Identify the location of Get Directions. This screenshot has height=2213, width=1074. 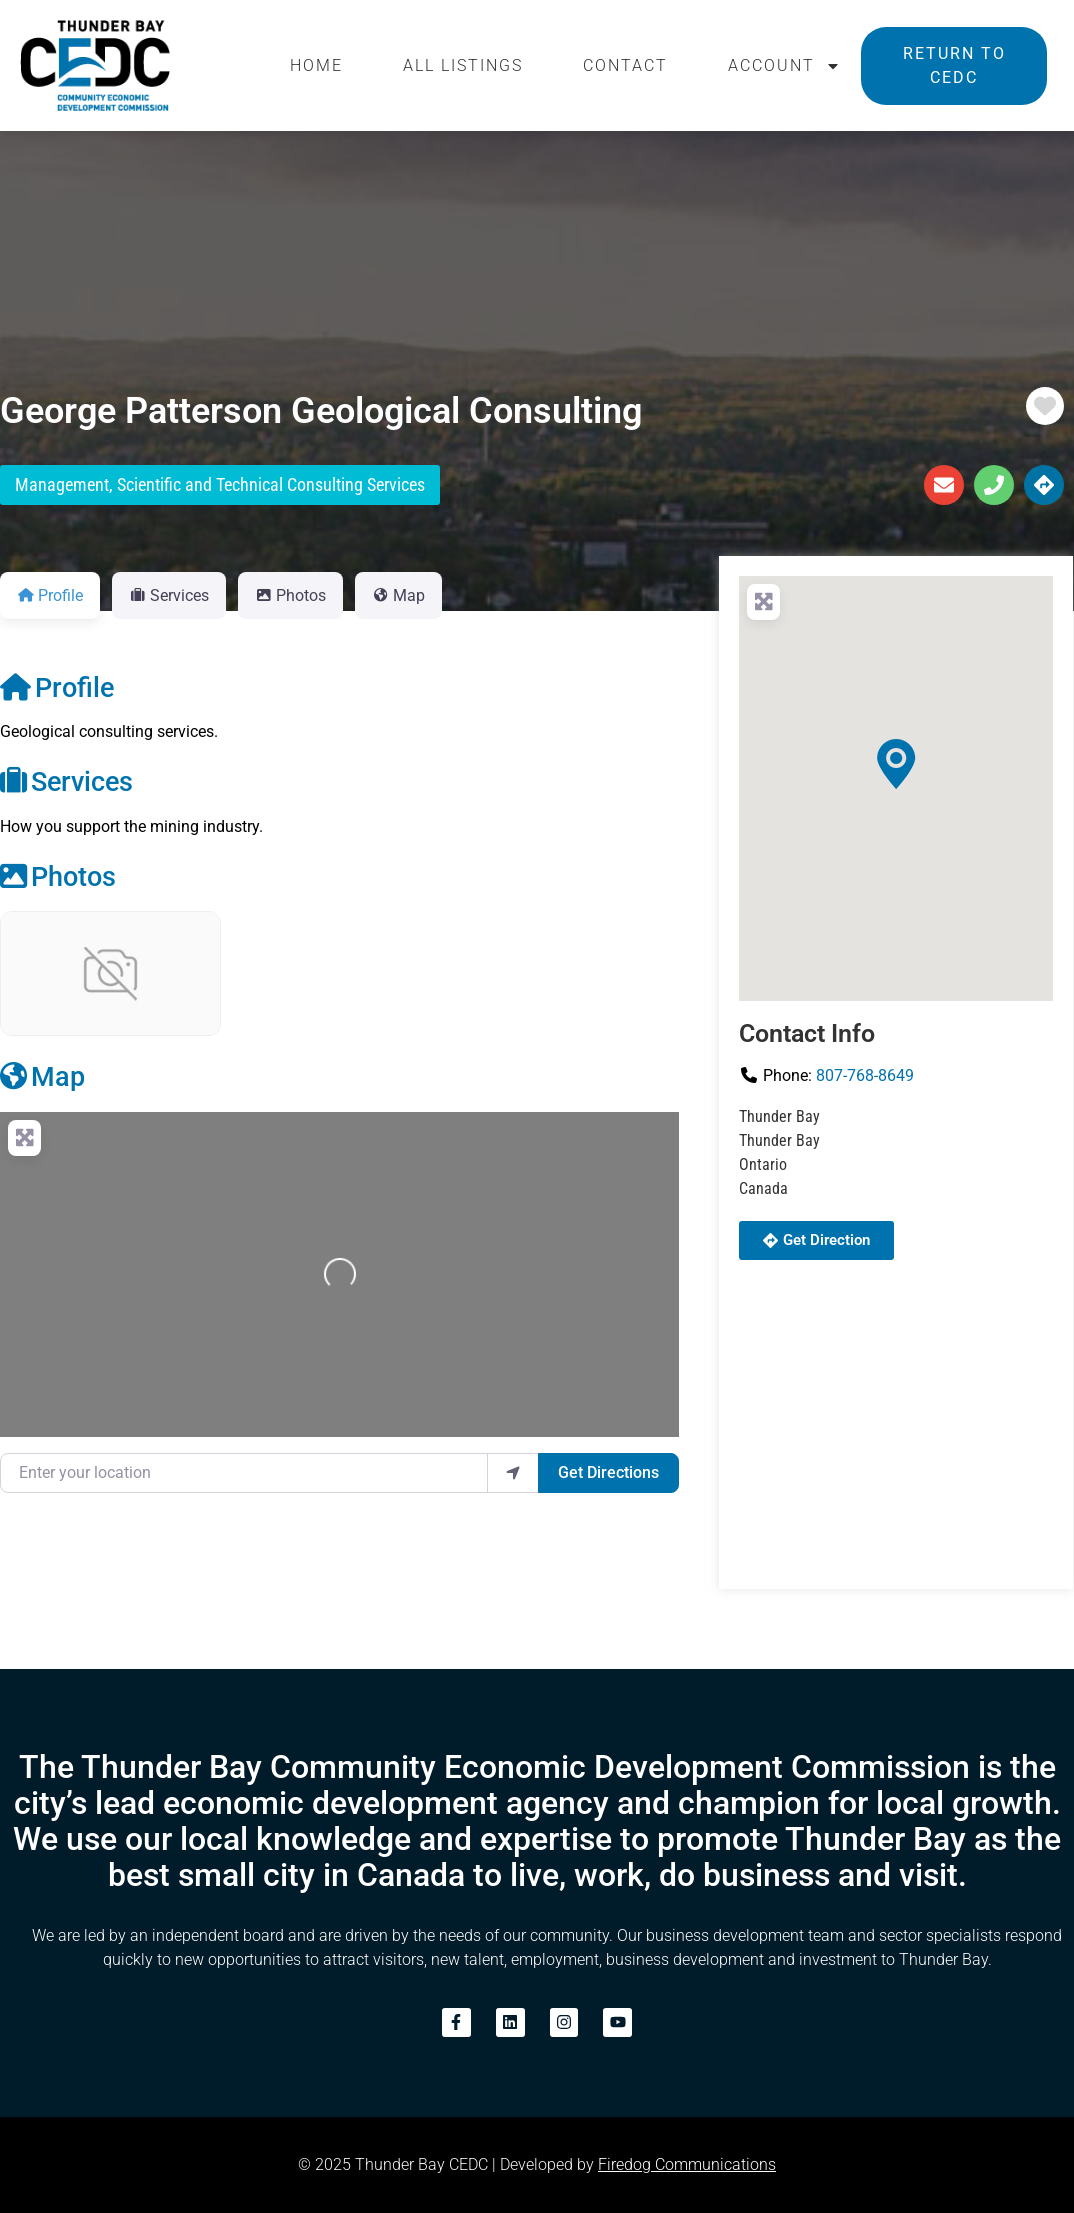
(608, 1472).